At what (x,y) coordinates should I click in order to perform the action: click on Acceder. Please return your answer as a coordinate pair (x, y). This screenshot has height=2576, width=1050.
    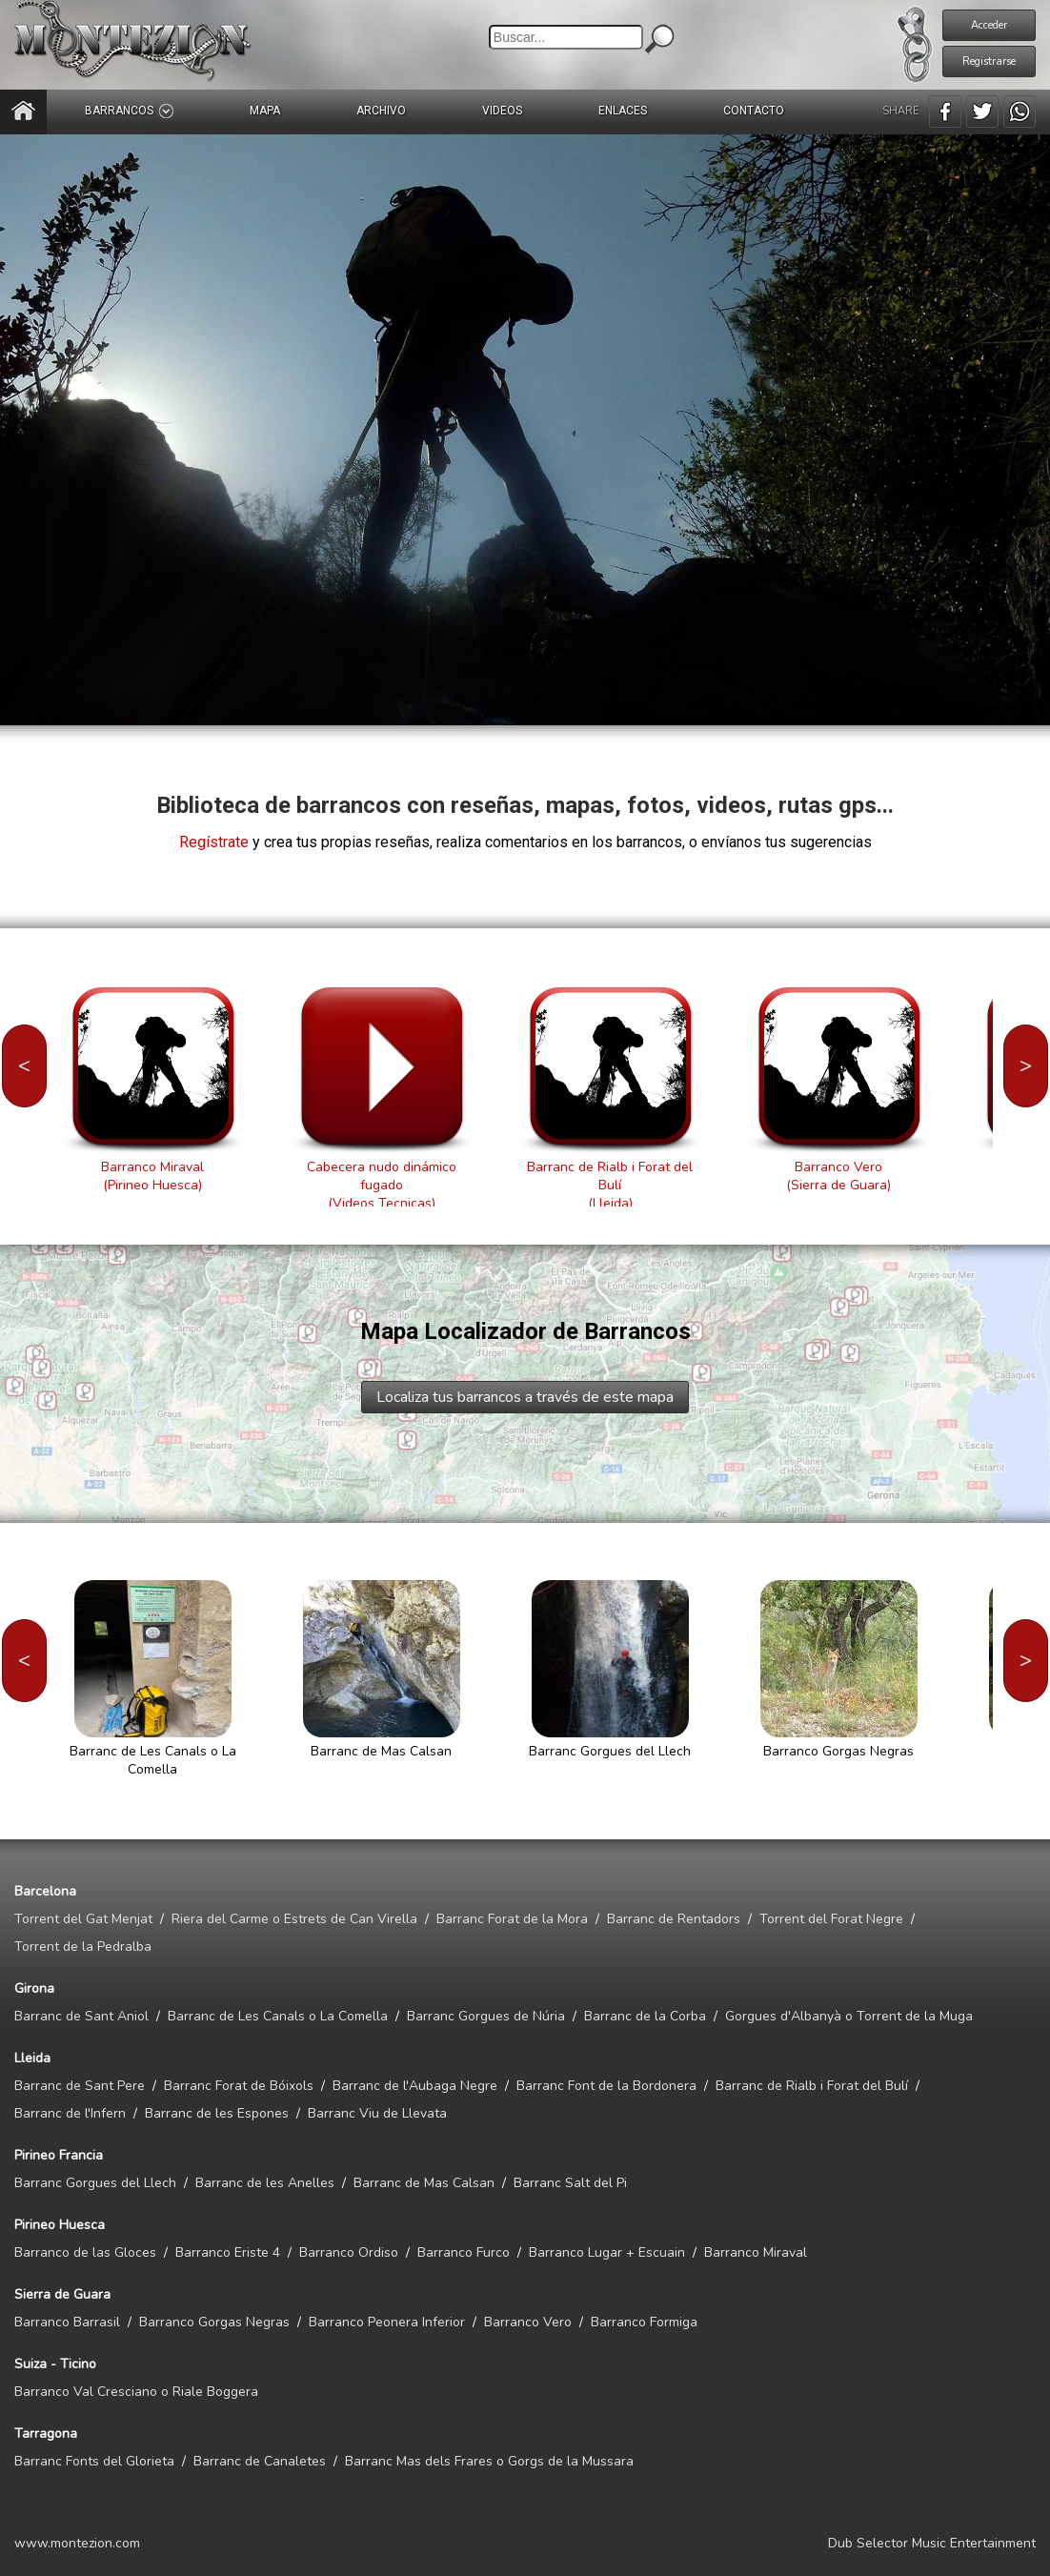
    Looking at the image, I should click on (989, 25).